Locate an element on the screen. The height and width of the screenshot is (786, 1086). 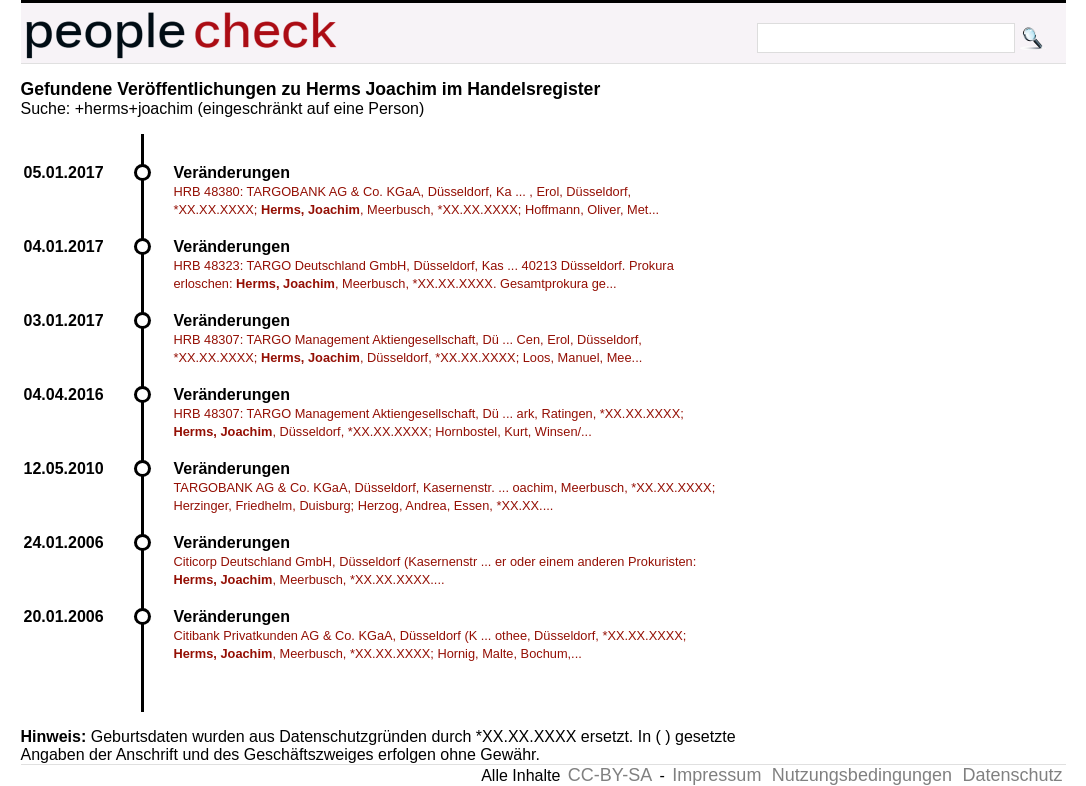
CC-BY-SA is located at coordinates (610, 775).